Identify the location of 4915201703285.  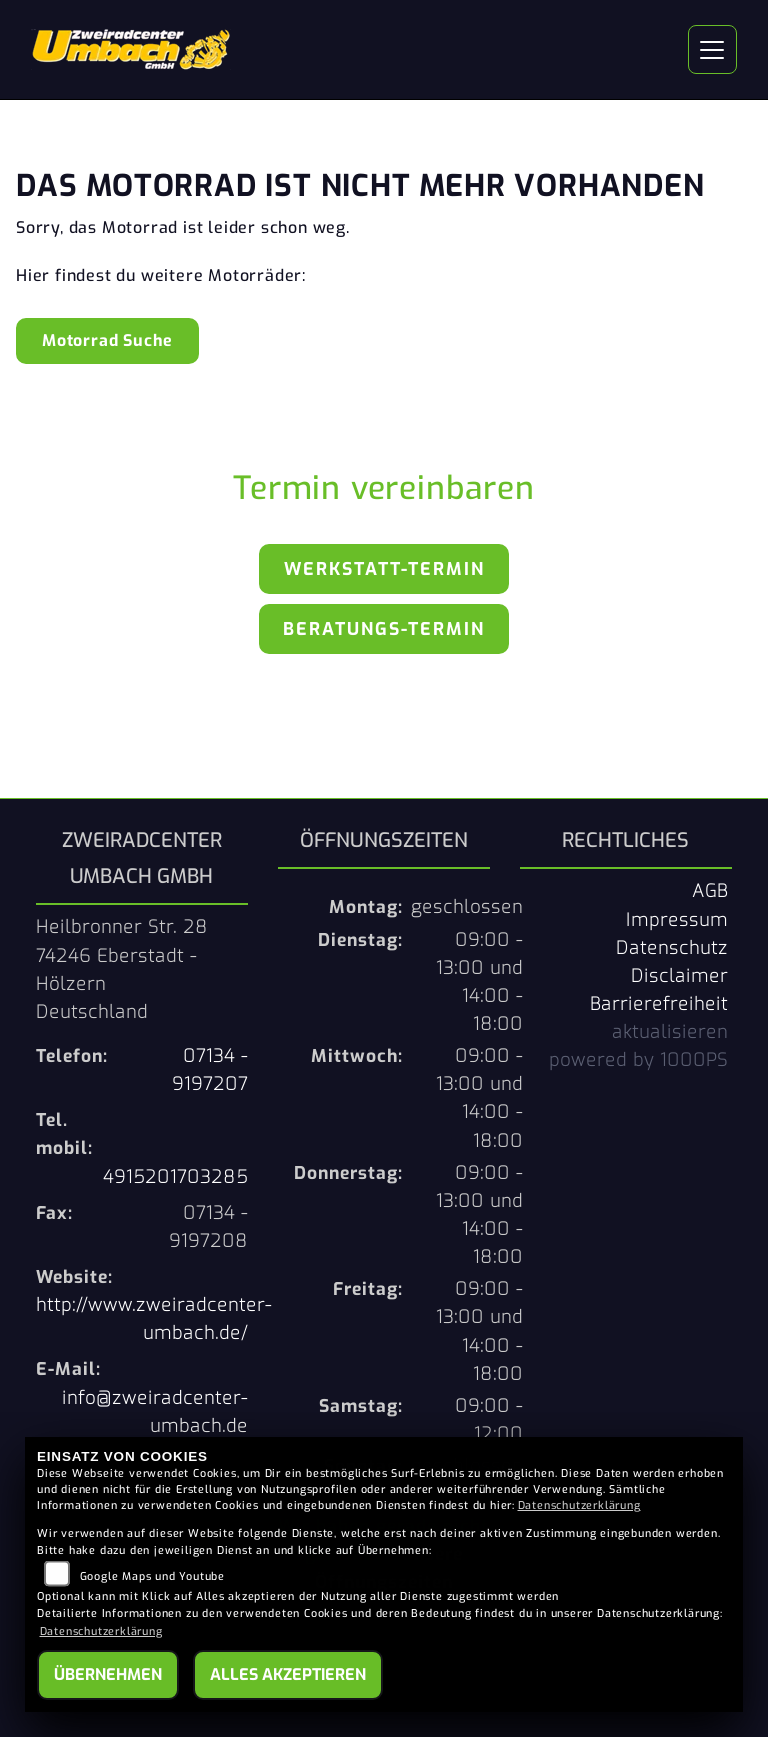
(175, 1177).